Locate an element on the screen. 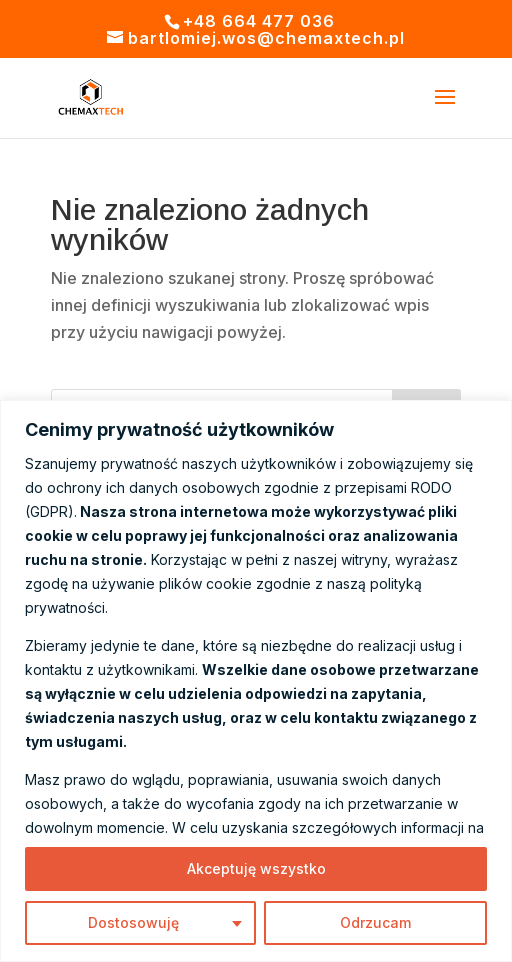  Dostosowuję is located at coordinates (133, 922).